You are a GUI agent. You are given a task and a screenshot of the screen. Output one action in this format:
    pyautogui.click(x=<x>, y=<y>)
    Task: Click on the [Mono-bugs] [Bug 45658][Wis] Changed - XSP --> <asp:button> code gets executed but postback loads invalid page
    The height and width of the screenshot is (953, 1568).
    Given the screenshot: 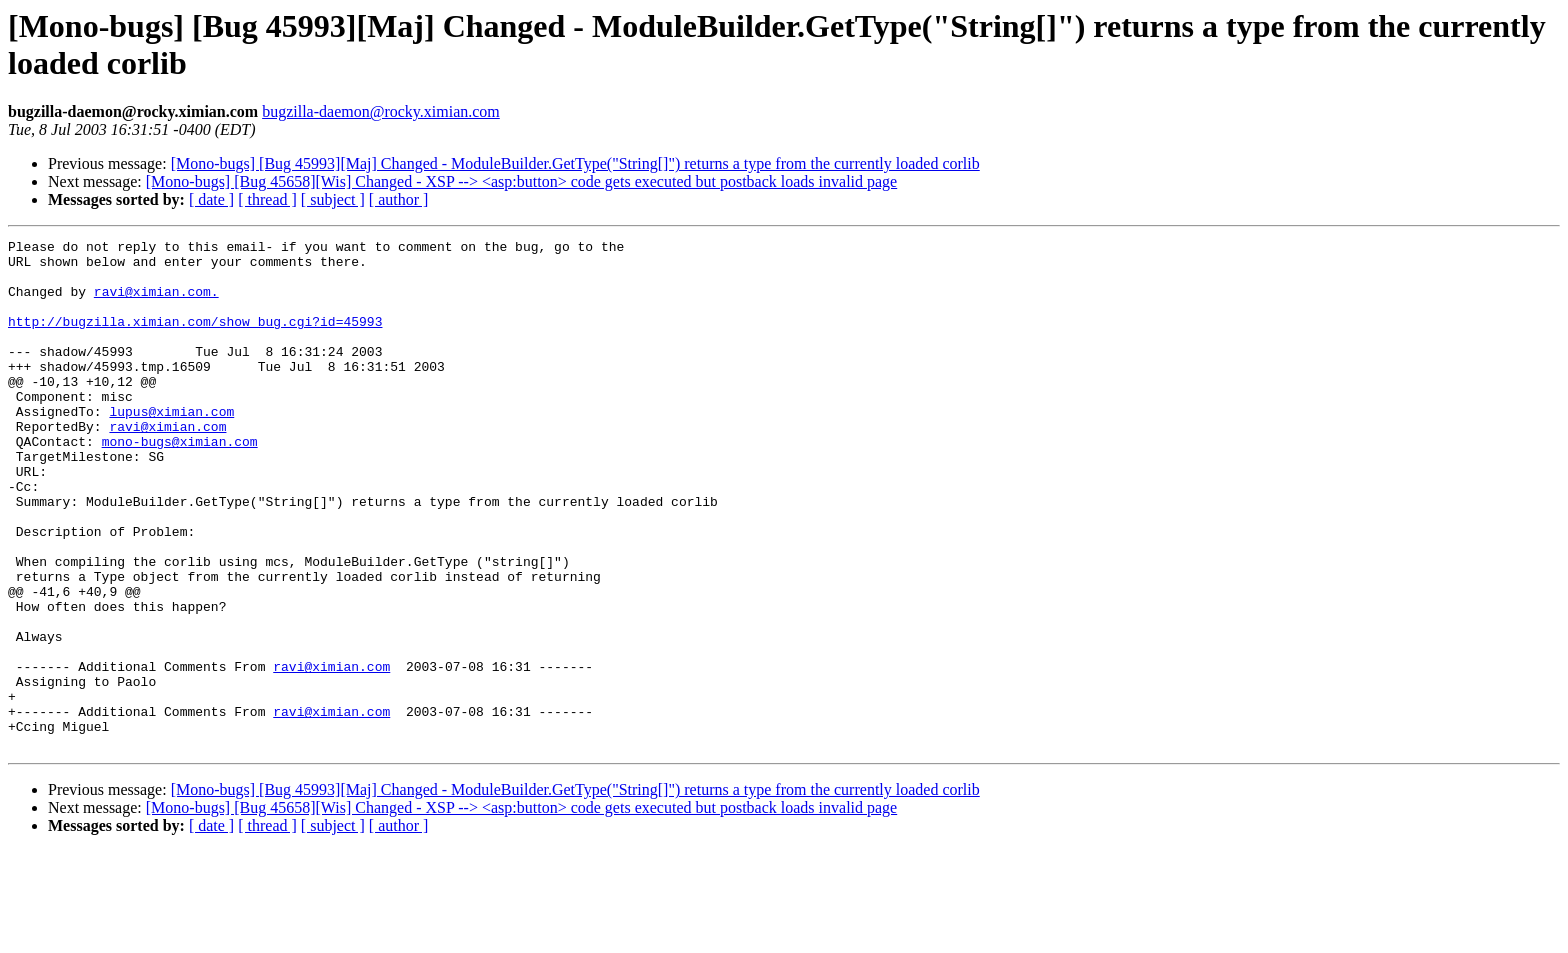 What is the action you would take?
    pyautogui.click(x=521, y=181)
    